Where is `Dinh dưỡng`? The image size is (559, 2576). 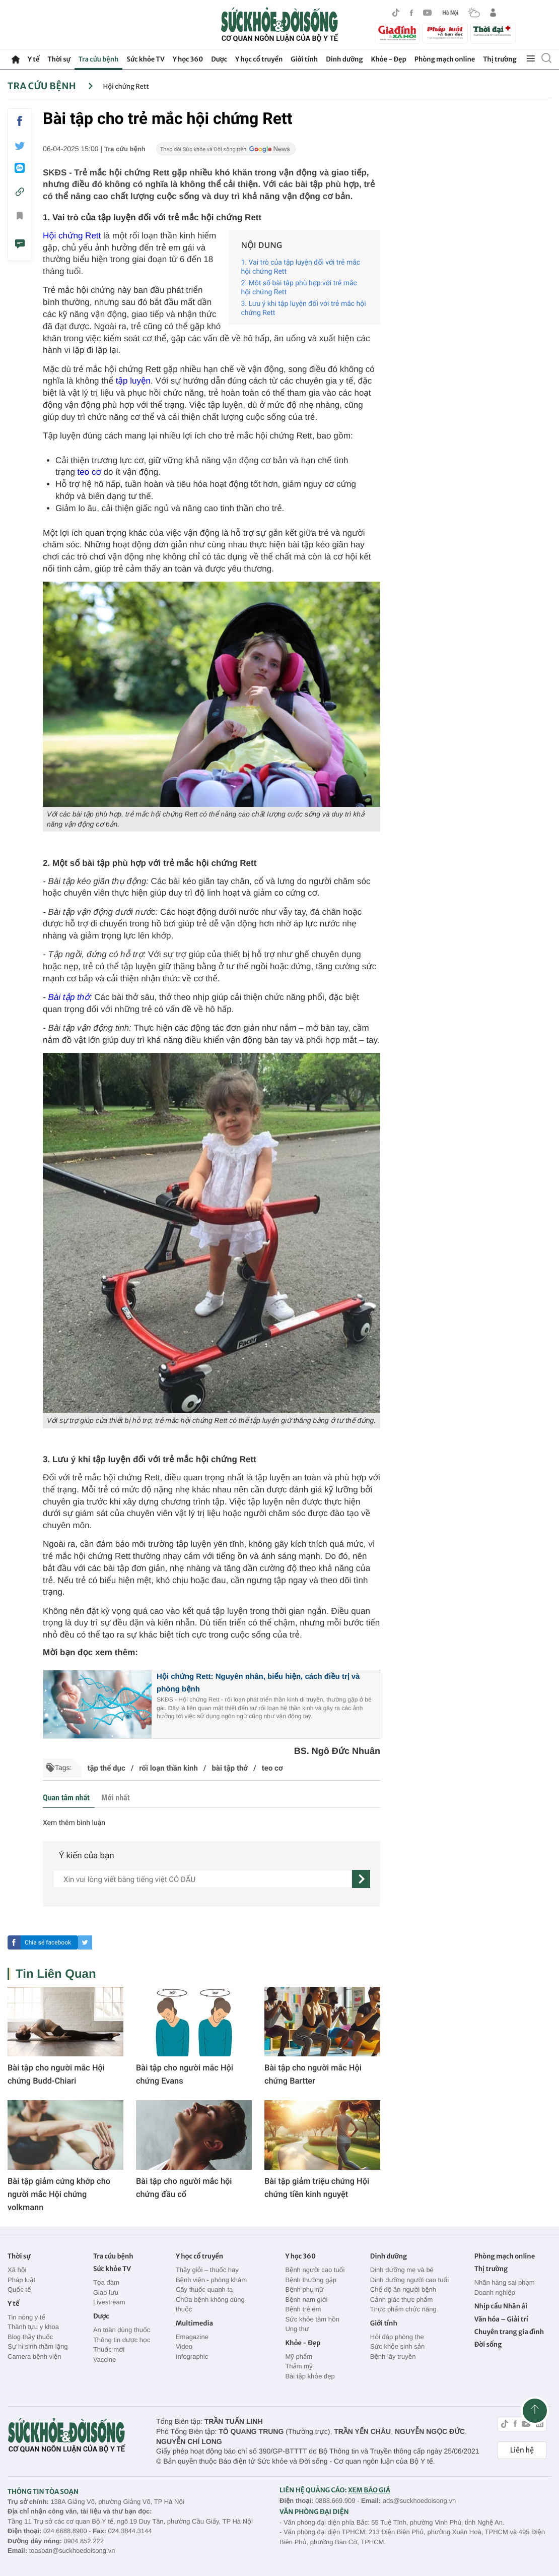 Dinh dưỡng is located at coordinates (344, 59).